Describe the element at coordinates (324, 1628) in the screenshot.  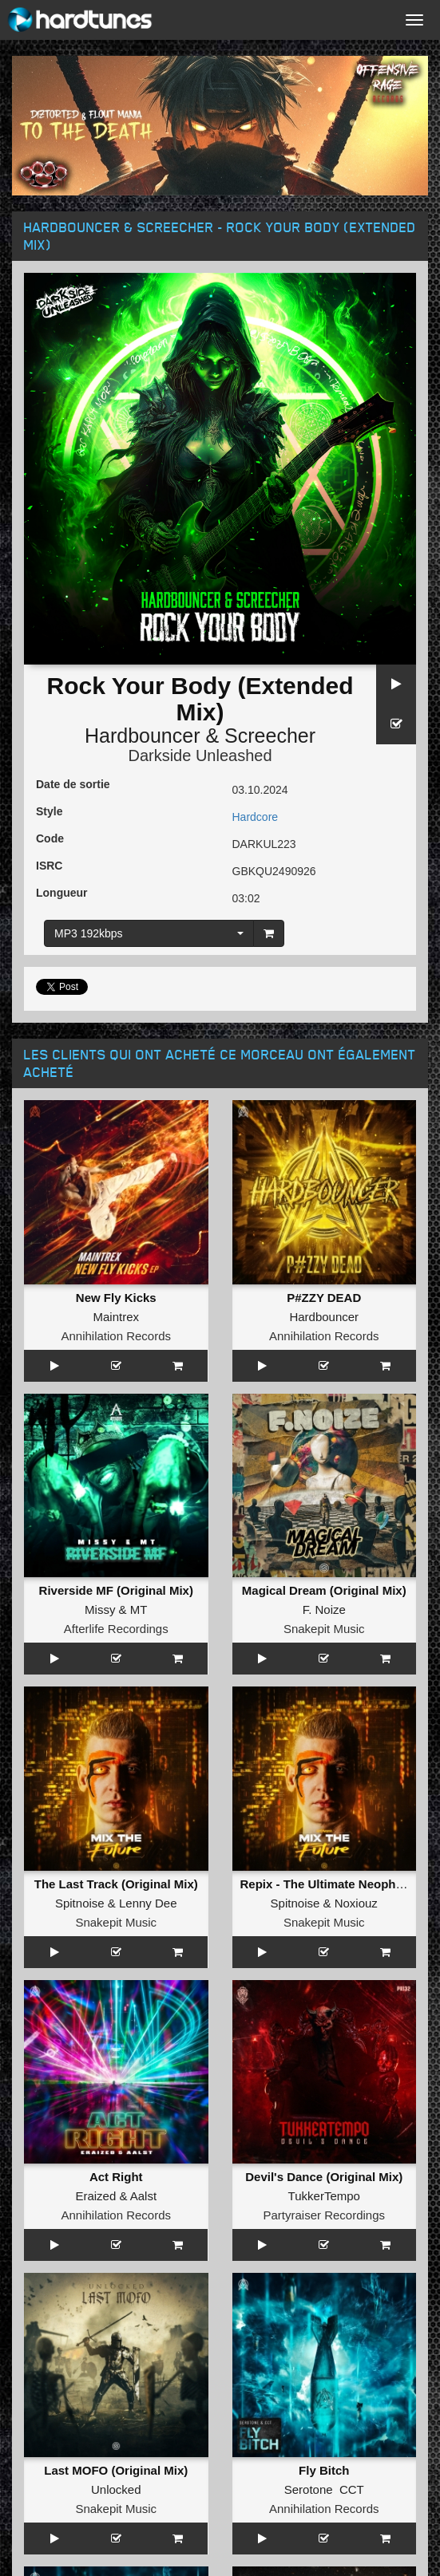
I see `Snakepit Music` at that location.